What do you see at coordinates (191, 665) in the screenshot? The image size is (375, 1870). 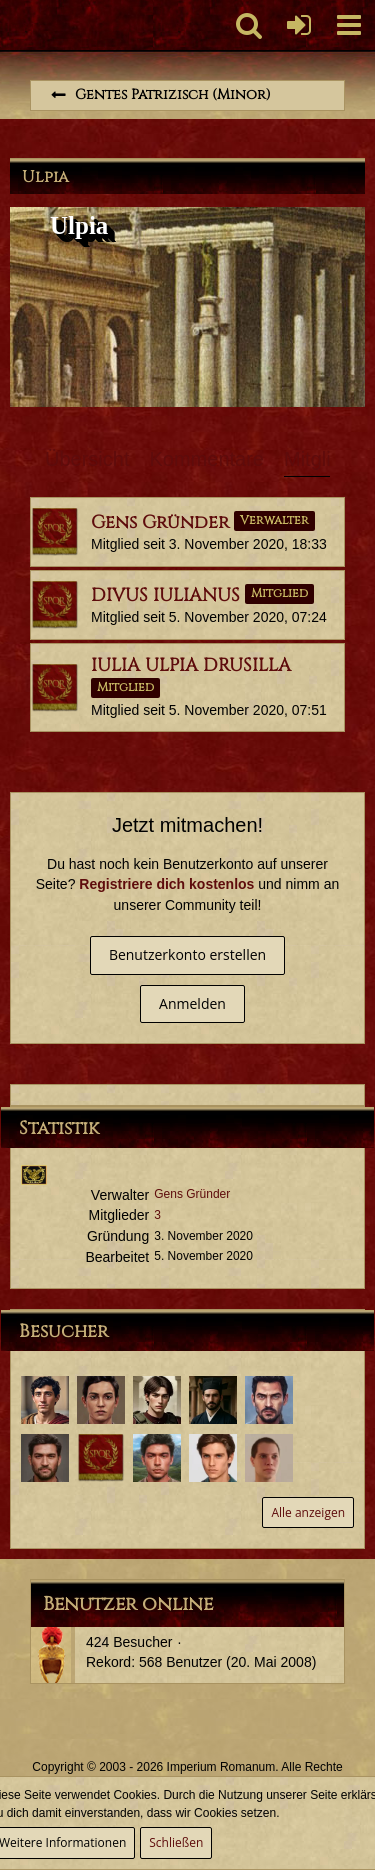 I see `IULIA ULPIA DRUSILLA` at bounding box center [191, 665].